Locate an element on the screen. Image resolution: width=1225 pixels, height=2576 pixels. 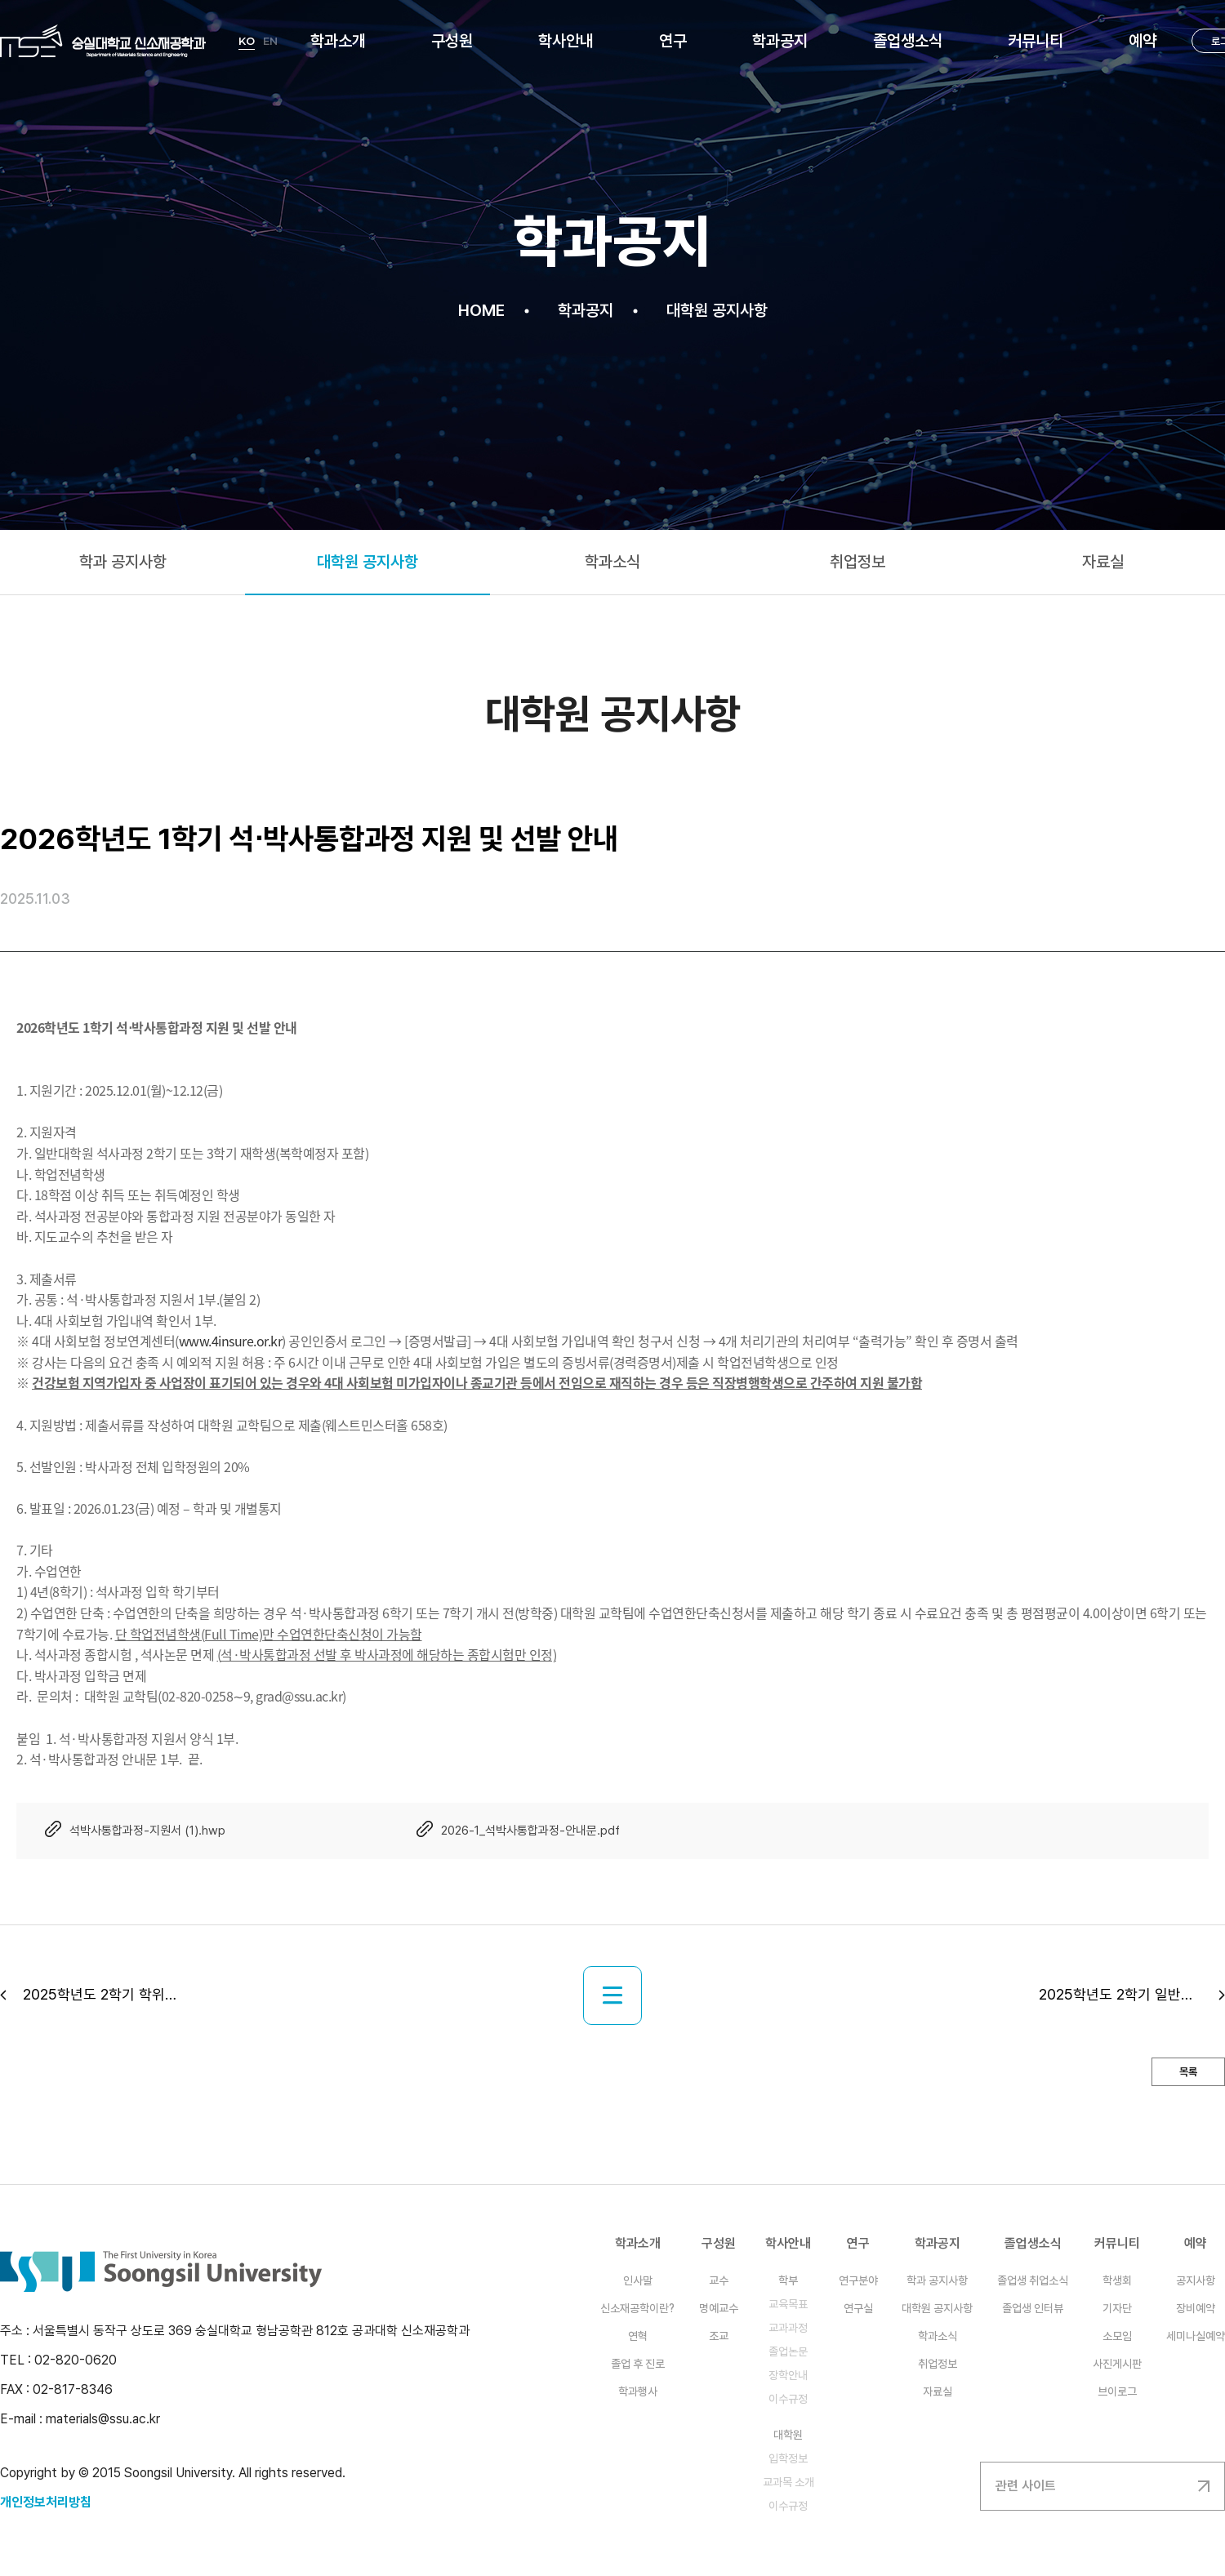
교육목표 is located at coordinates (788, 2304).